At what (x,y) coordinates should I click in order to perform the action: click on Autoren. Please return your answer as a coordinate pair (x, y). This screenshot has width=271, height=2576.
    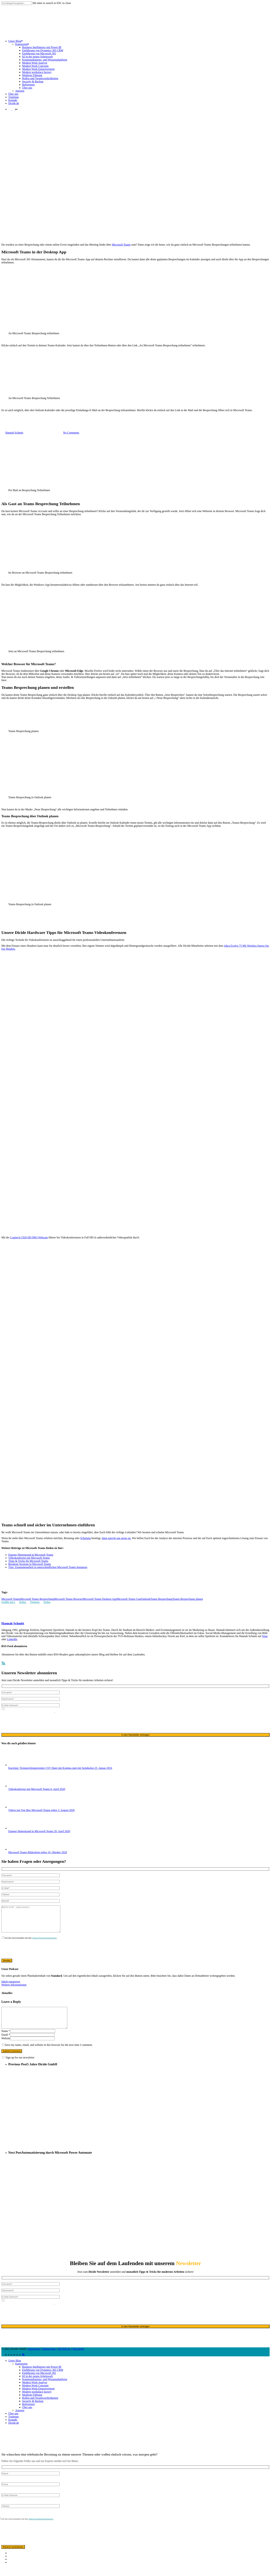
    Looking at the image, I should click on (19, 2419).